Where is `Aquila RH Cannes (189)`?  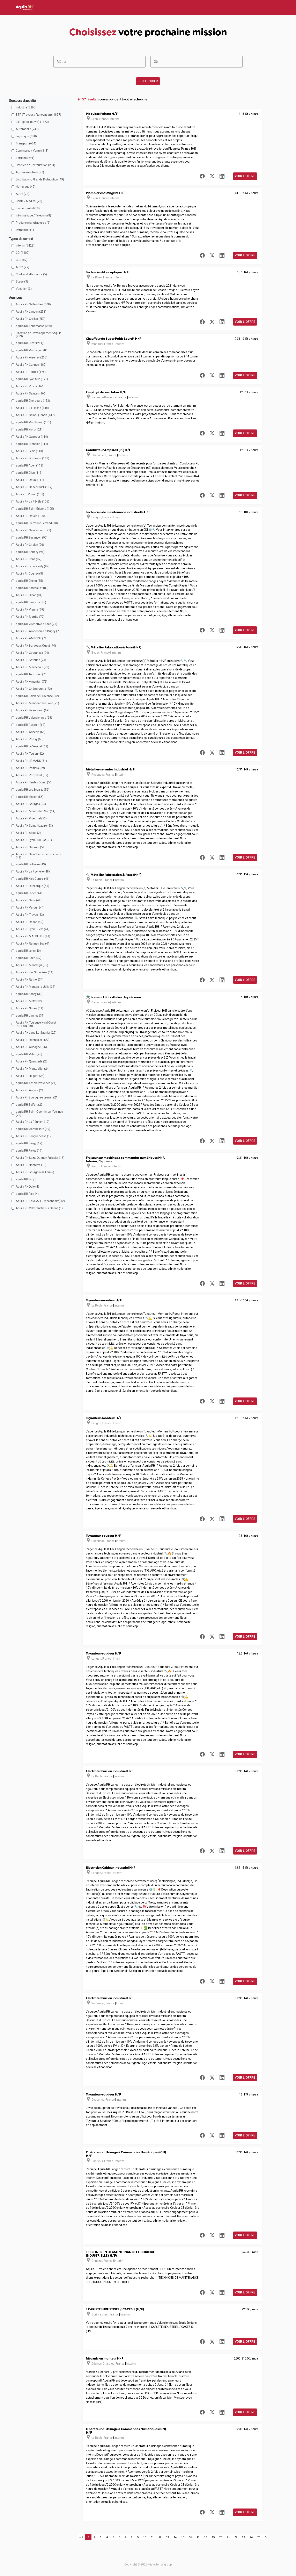 Aquila RH Cannes (189) is located at coordinates (31, 364).